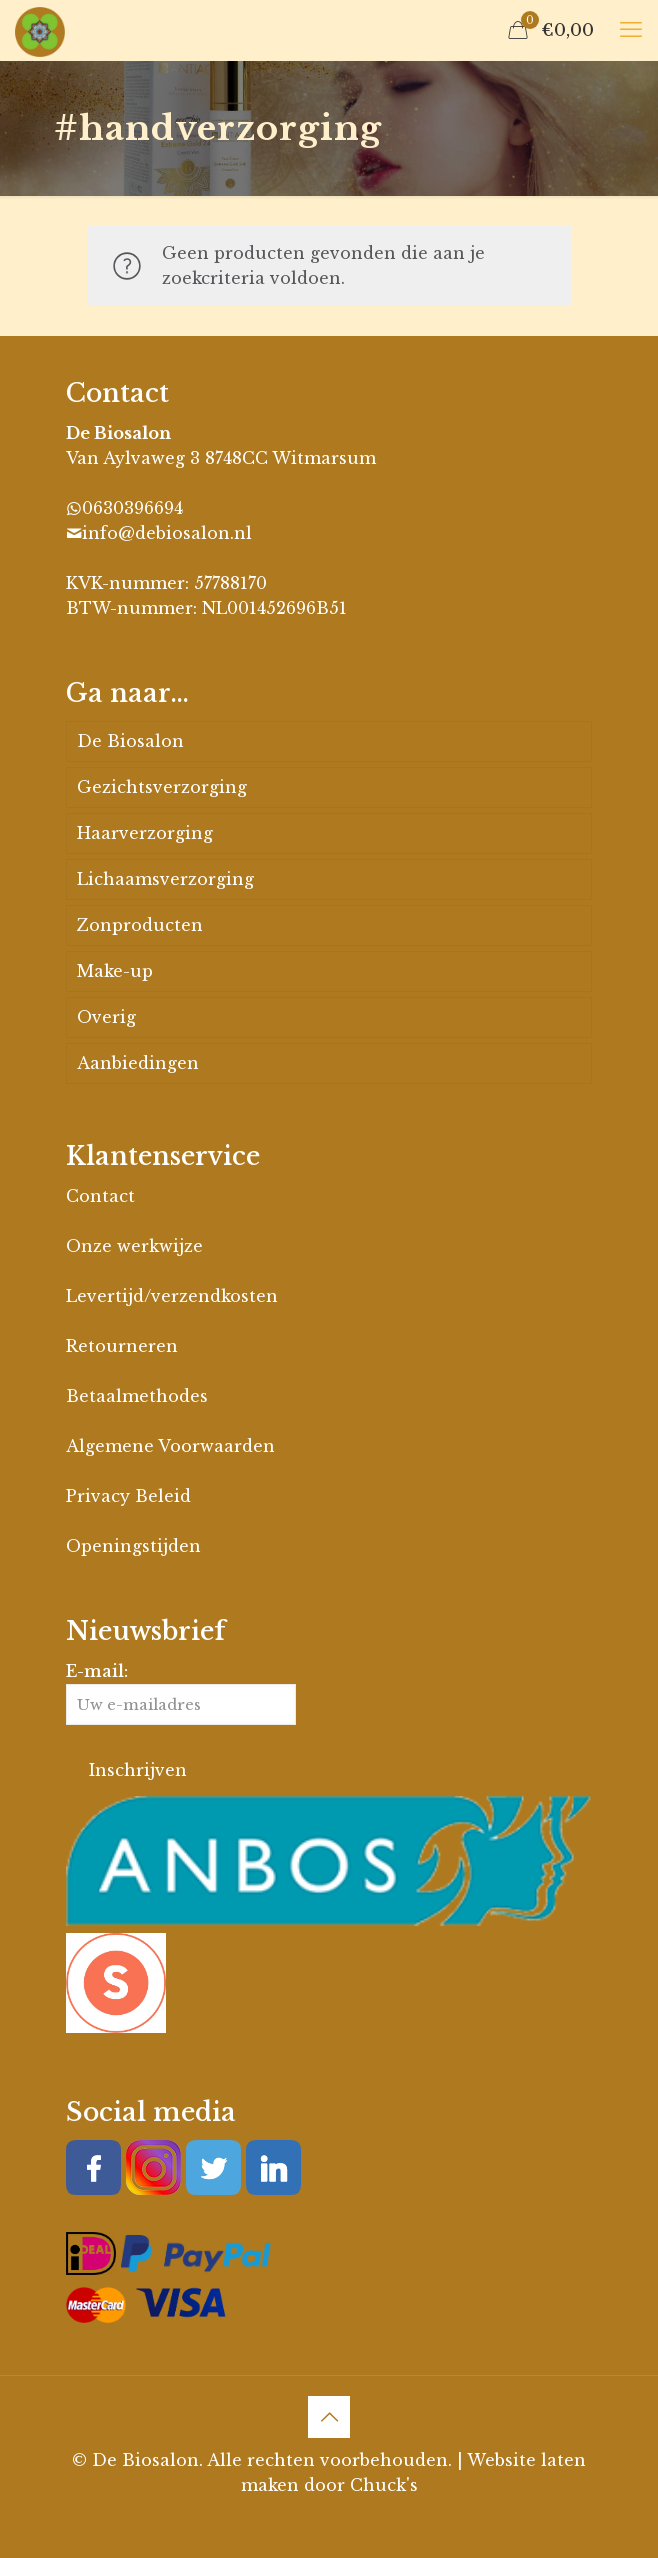 This screenshot has width=658, height=2558. I want to click on De Biosalon, so click(130, 741).